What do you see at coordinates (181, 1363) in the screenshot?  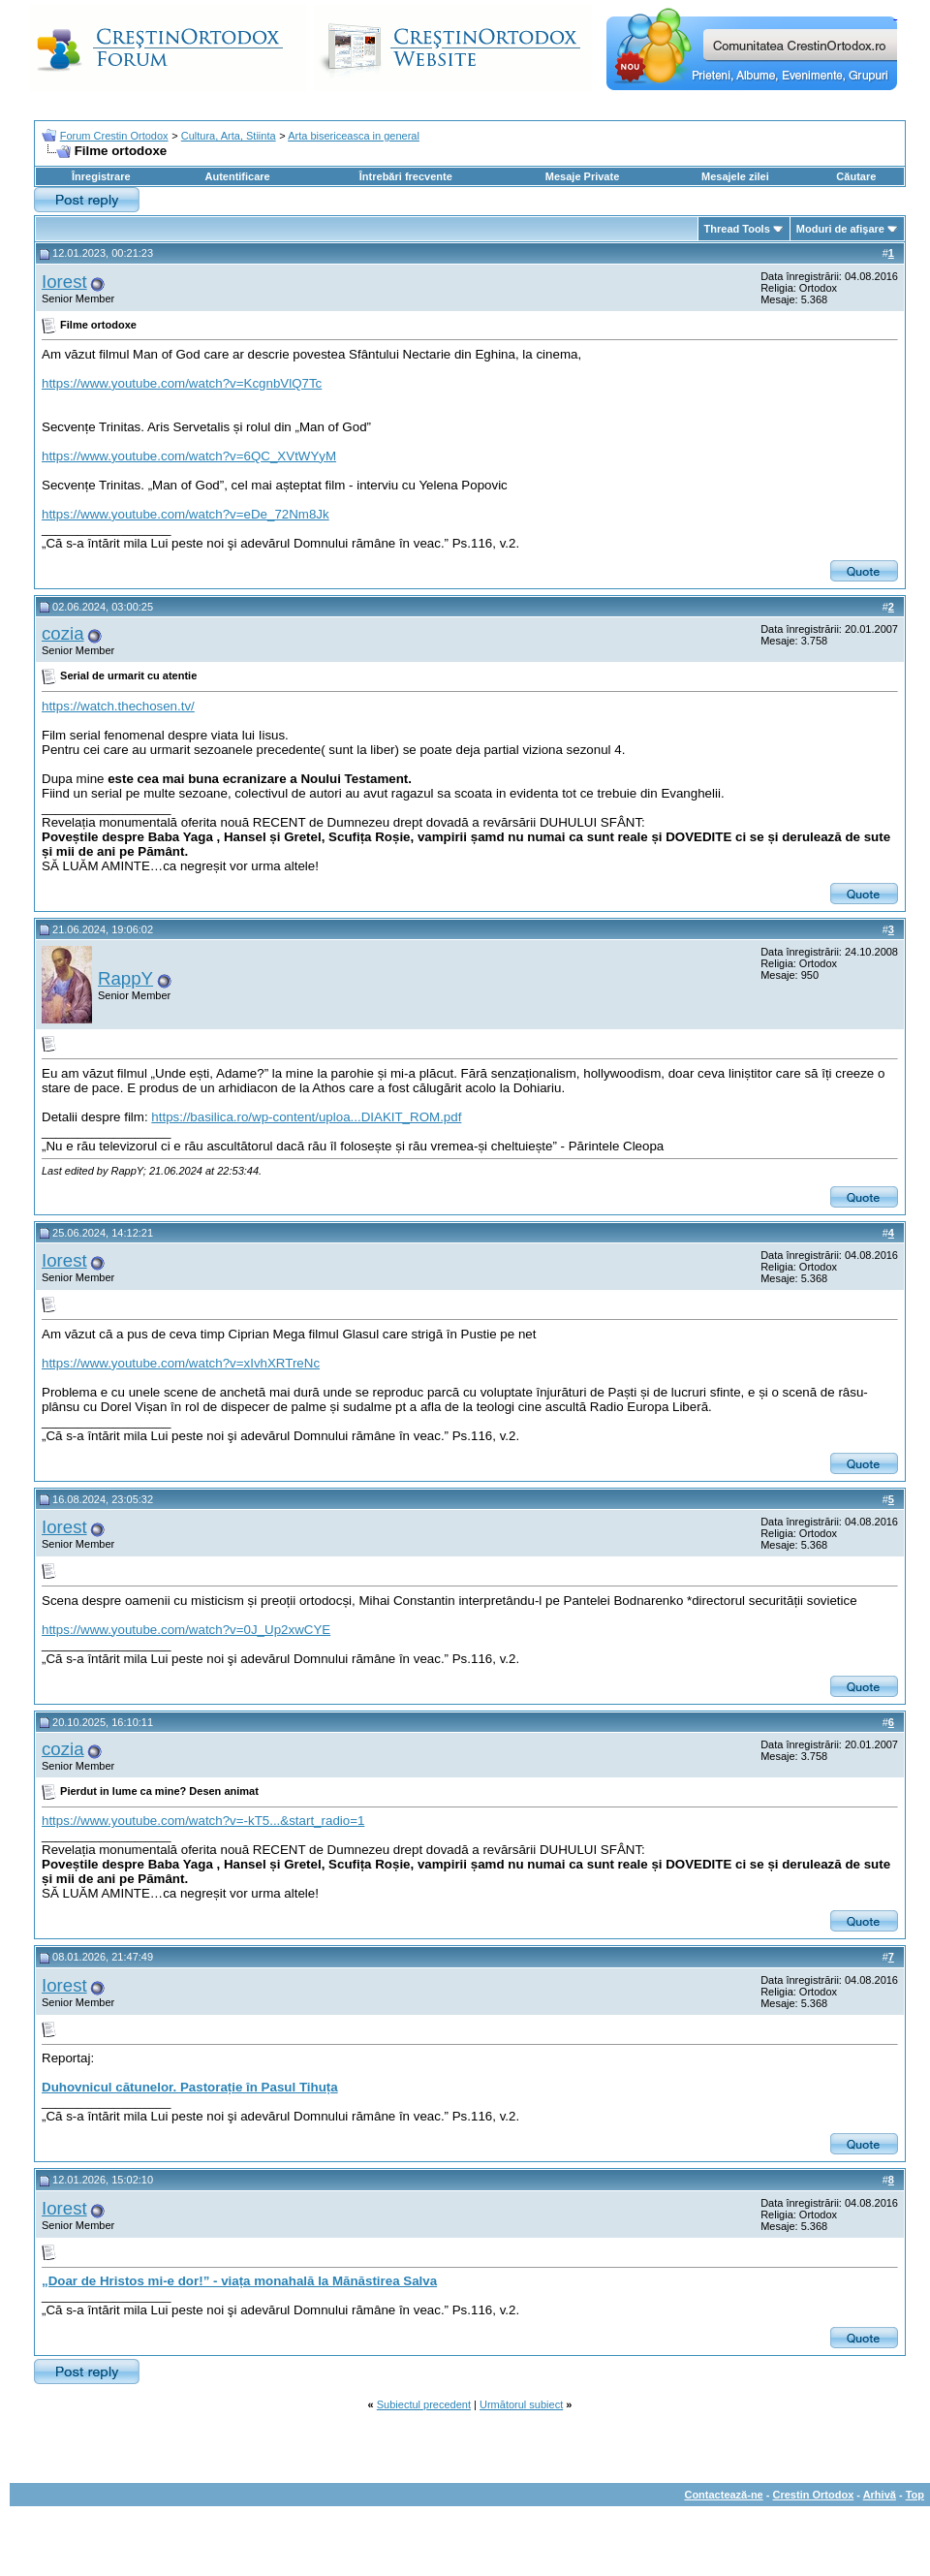 I see `https://www.youtube.com/watch?v=xIvhXRTreNc` at bounding box center [181, 1363].